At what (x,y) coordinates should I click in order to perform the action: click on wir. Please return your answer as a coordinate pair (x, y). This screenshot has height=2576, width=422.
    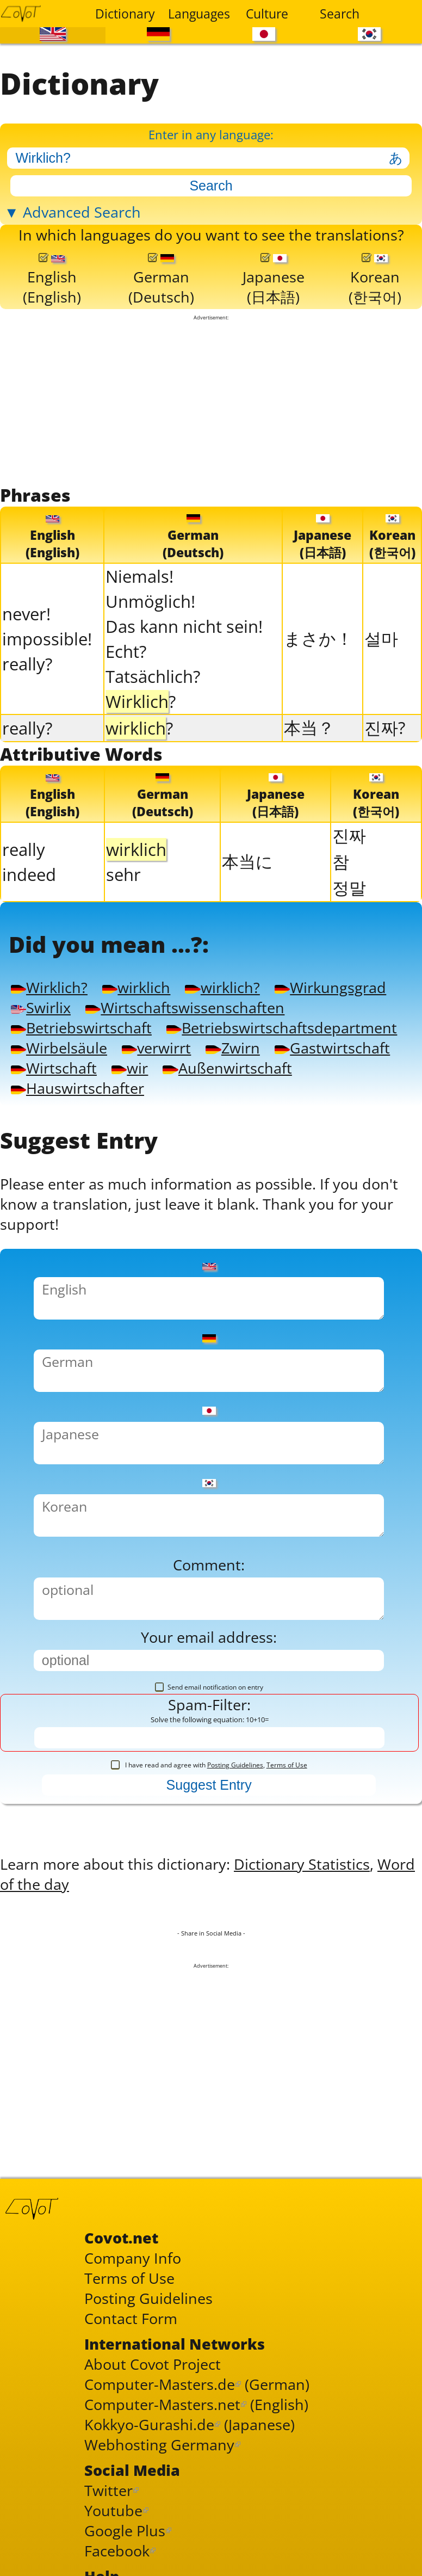
    Looking at the image, I should click on (129, 1068).